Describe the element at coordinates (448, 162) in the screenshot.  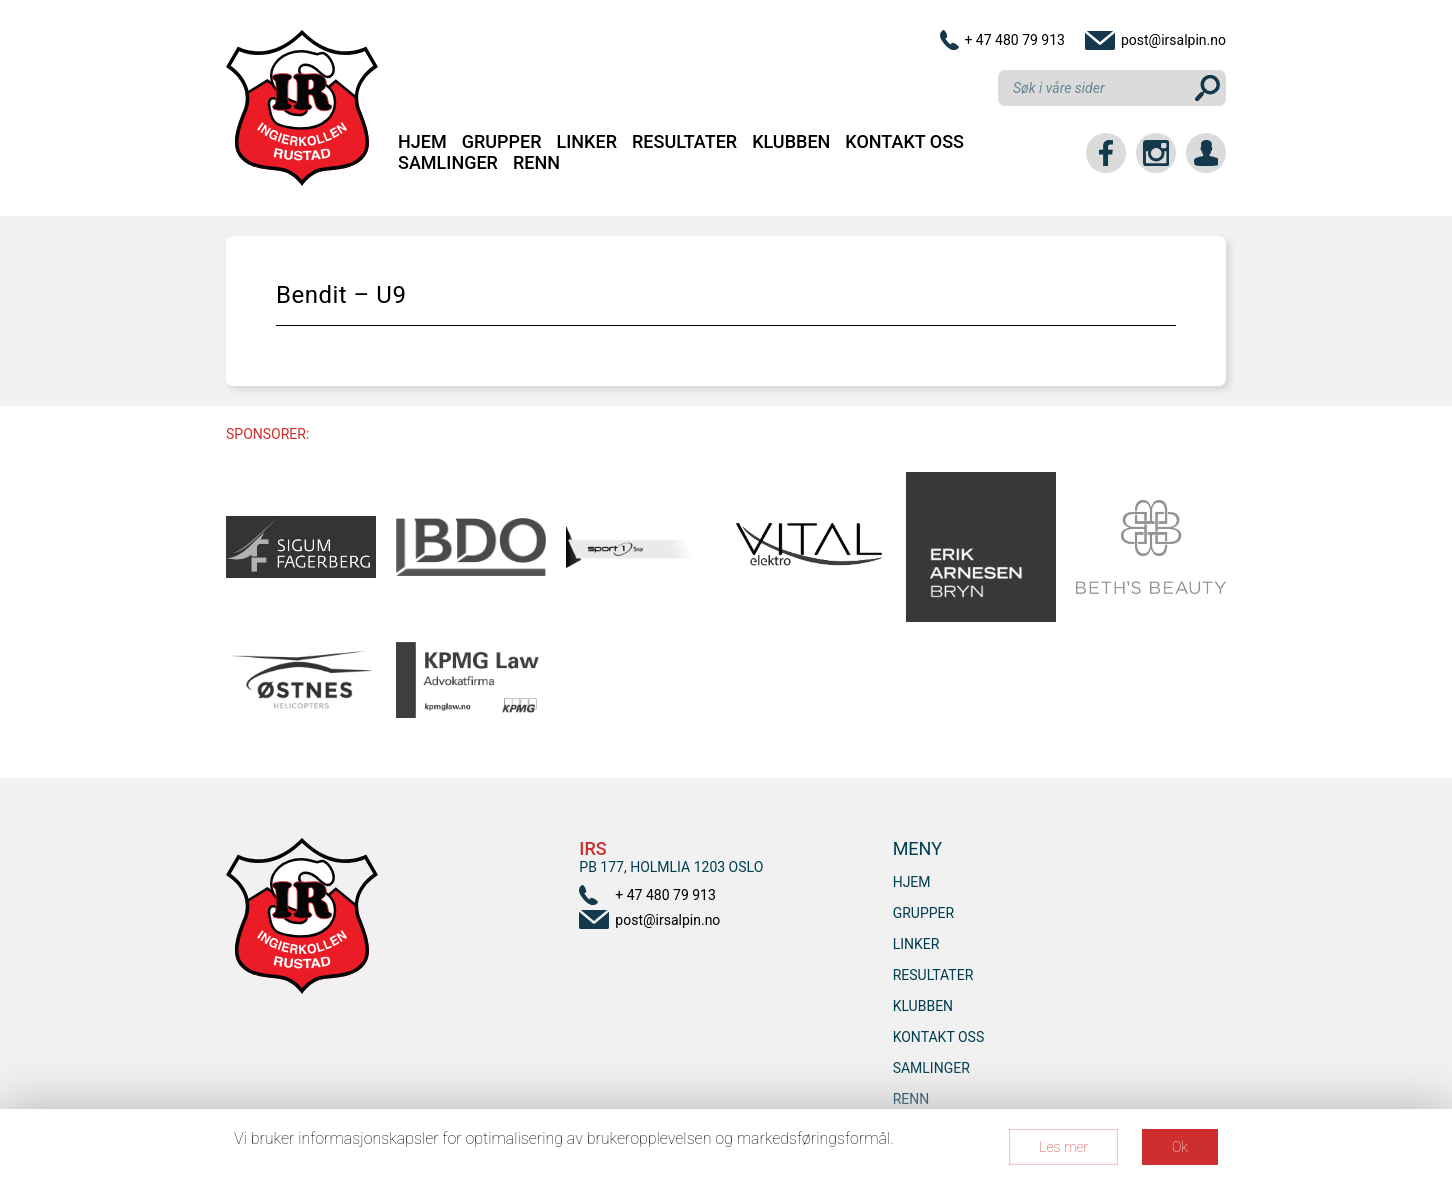
I see `SAMLINGER` at that location.